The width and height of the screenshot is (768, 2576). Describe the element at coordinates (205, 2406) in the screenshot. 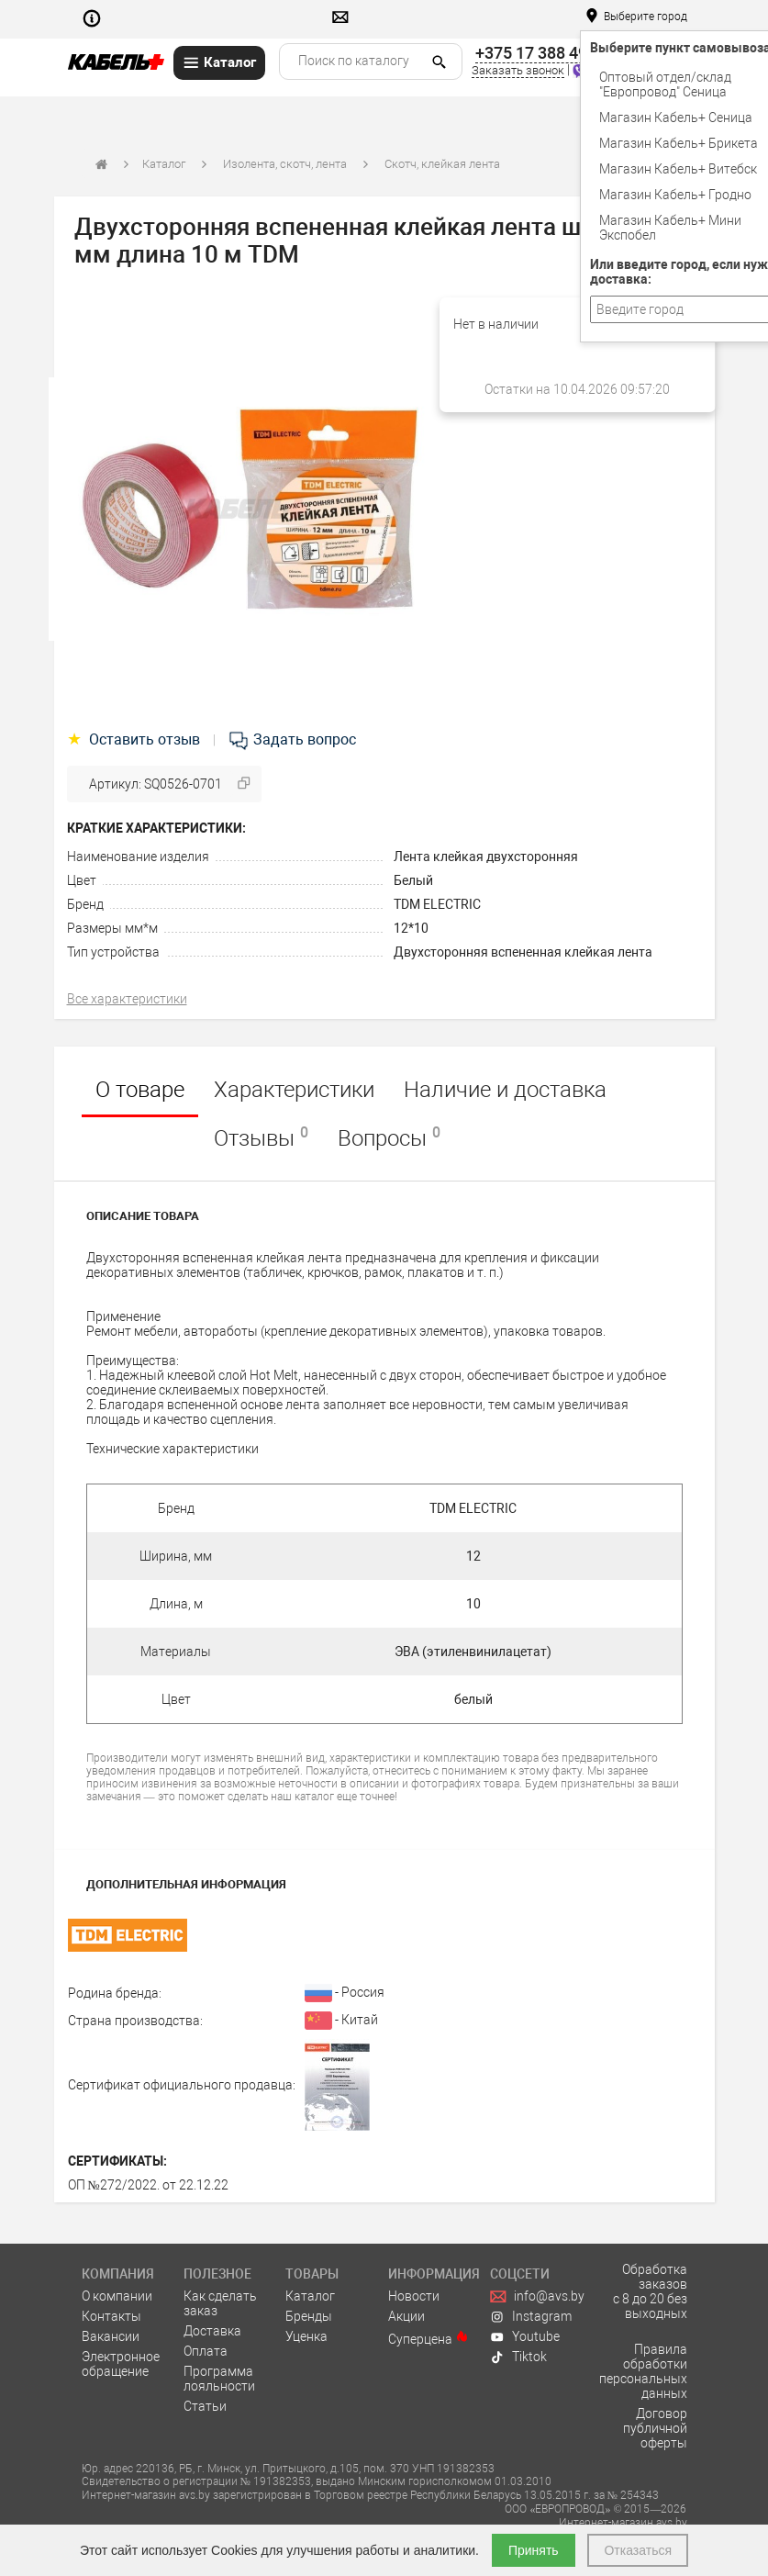

I see `Статьи` at that location.